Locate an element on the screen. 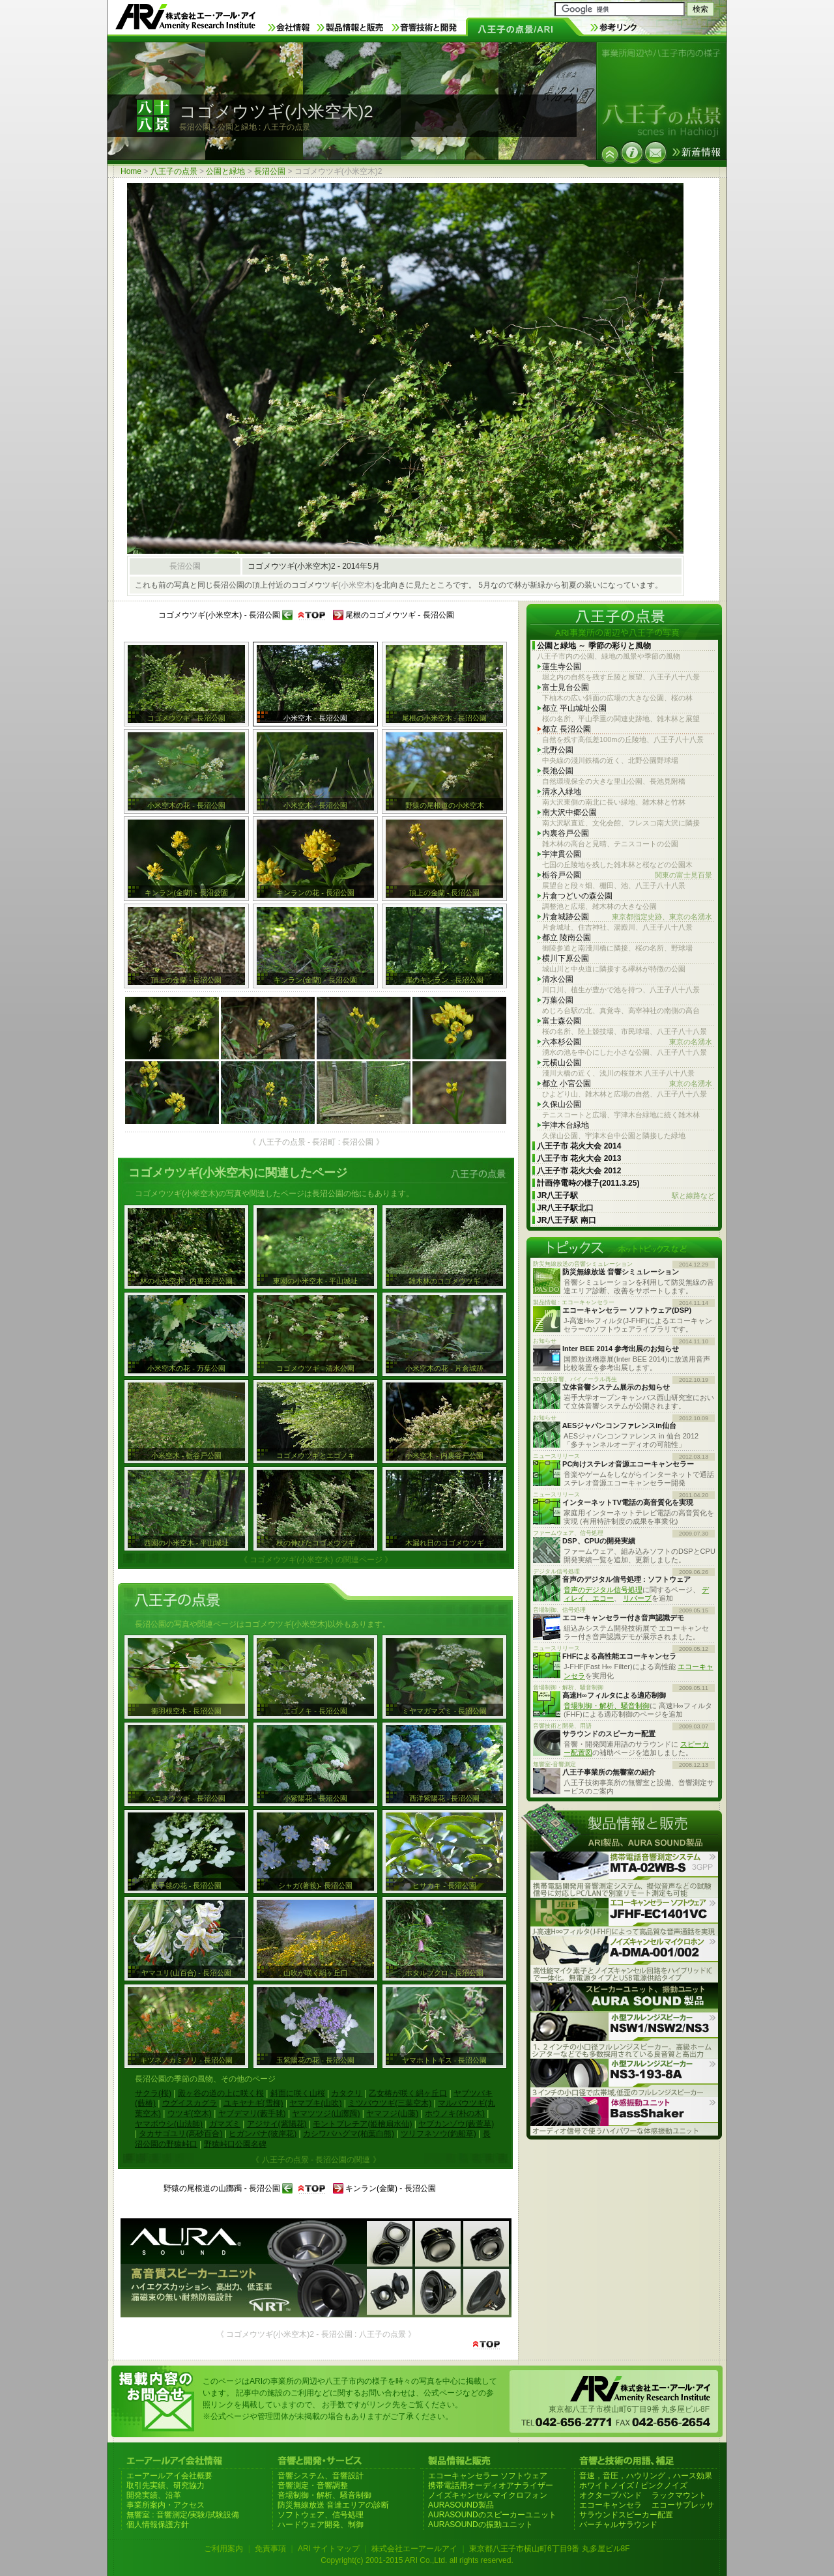 The height and width of the screenshot is (2576, 834). バーチャルサラウンド is located at coordinates (618, 2524).